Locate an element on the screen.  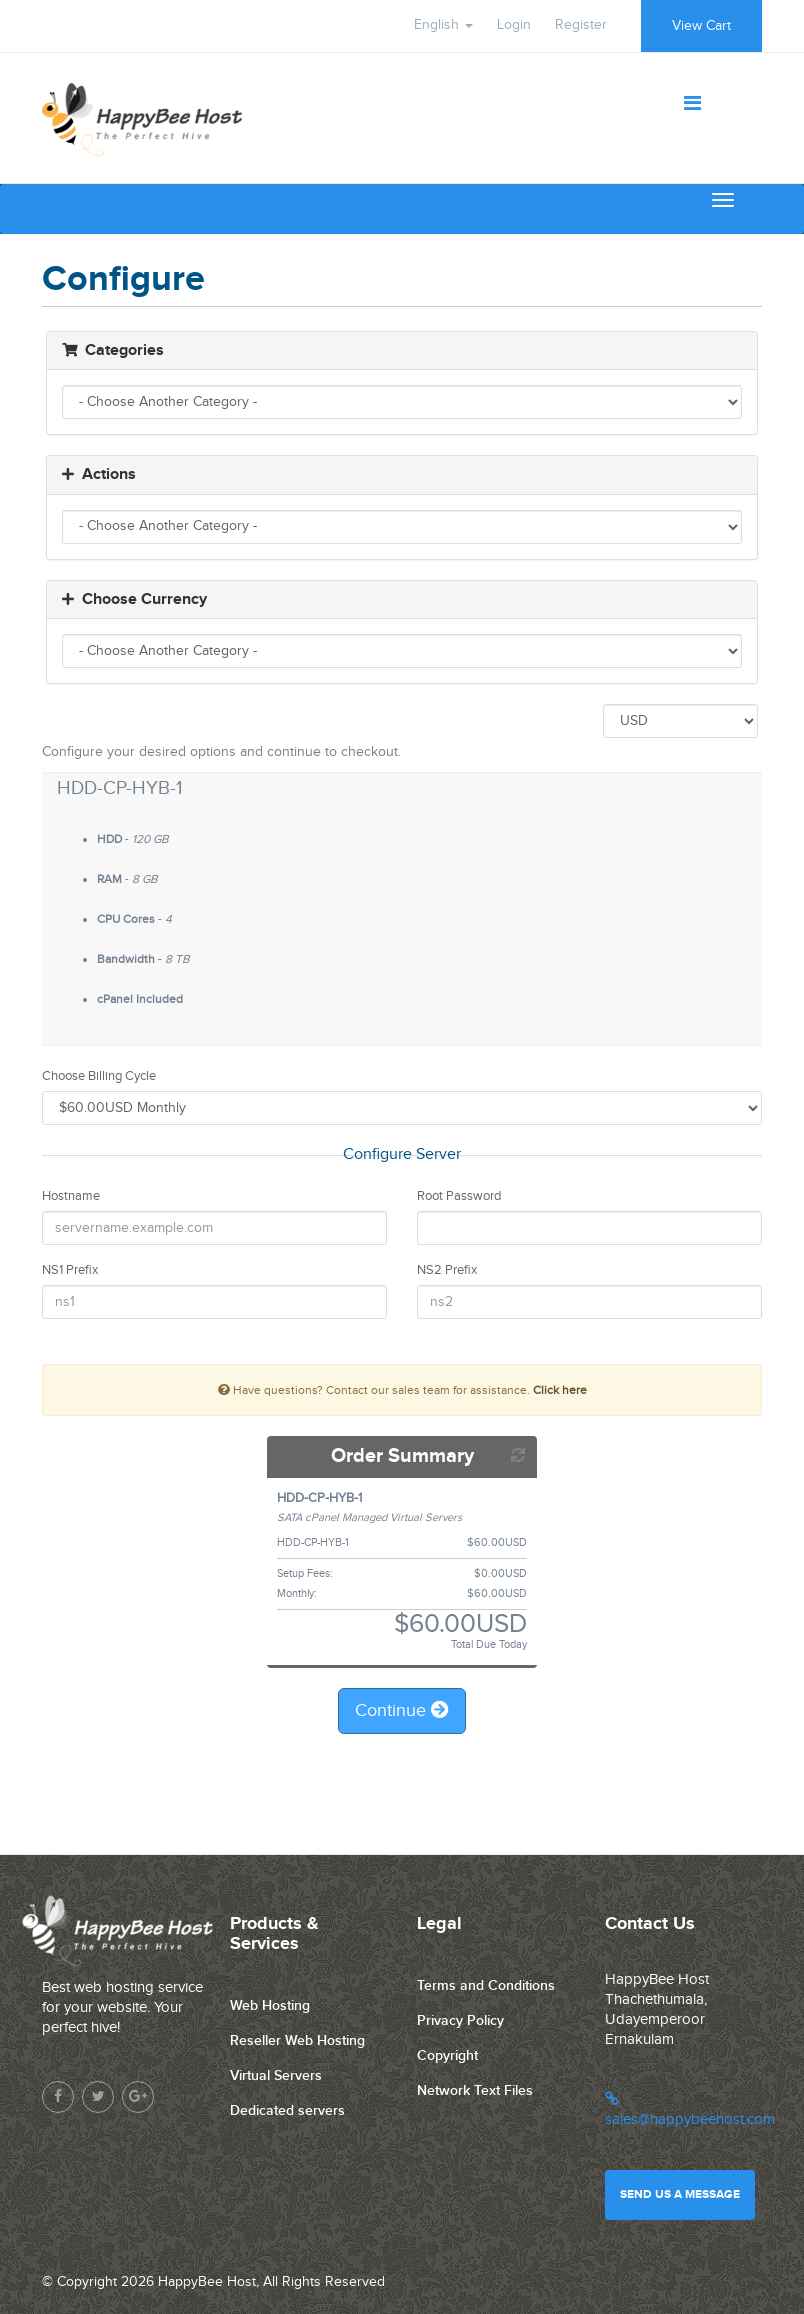
Reseller Web Hosting is located at coordinates (297, 2040).